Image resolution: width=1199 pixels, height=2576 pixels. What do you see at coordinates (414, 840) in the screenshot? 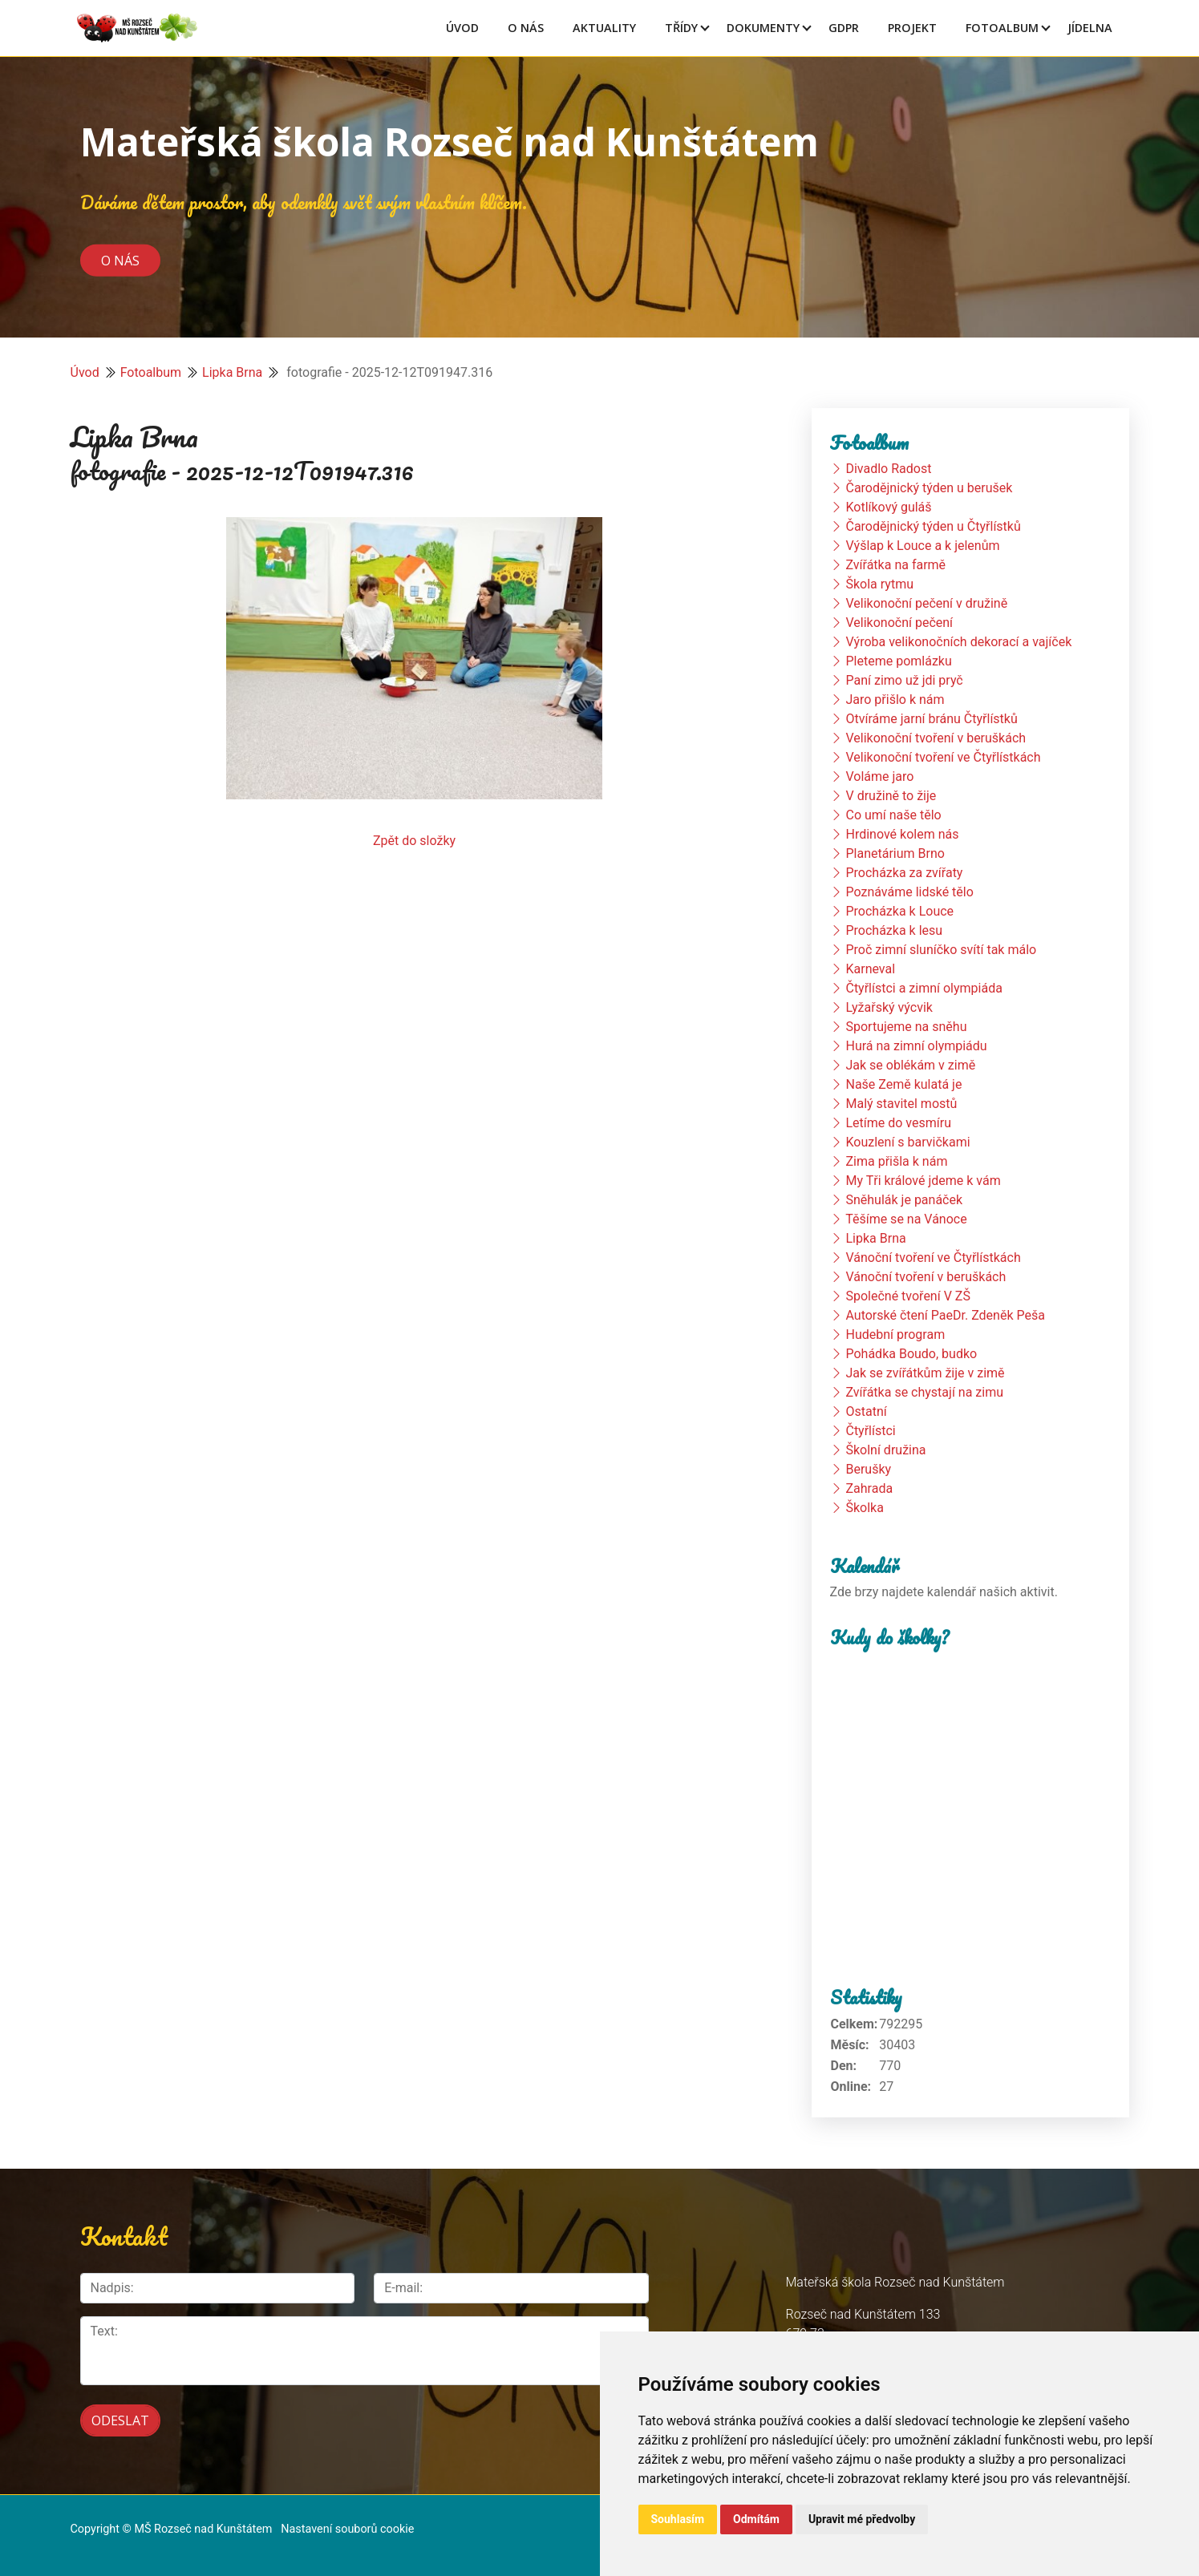
I see `Zpět do složky` at bounding box center [414, 840].